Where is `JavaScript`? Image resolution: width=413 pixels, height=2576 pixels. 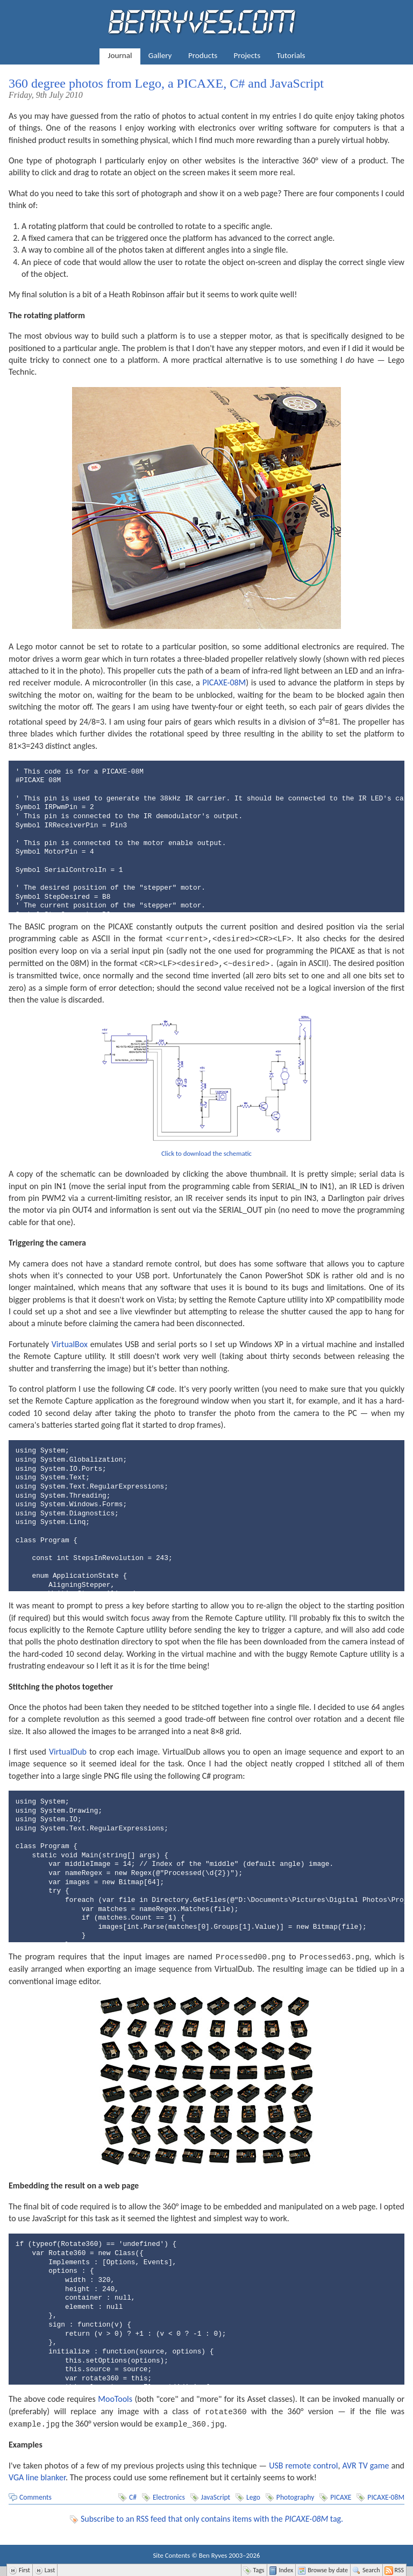 JavaScript is located at coordinates (216, 2494).